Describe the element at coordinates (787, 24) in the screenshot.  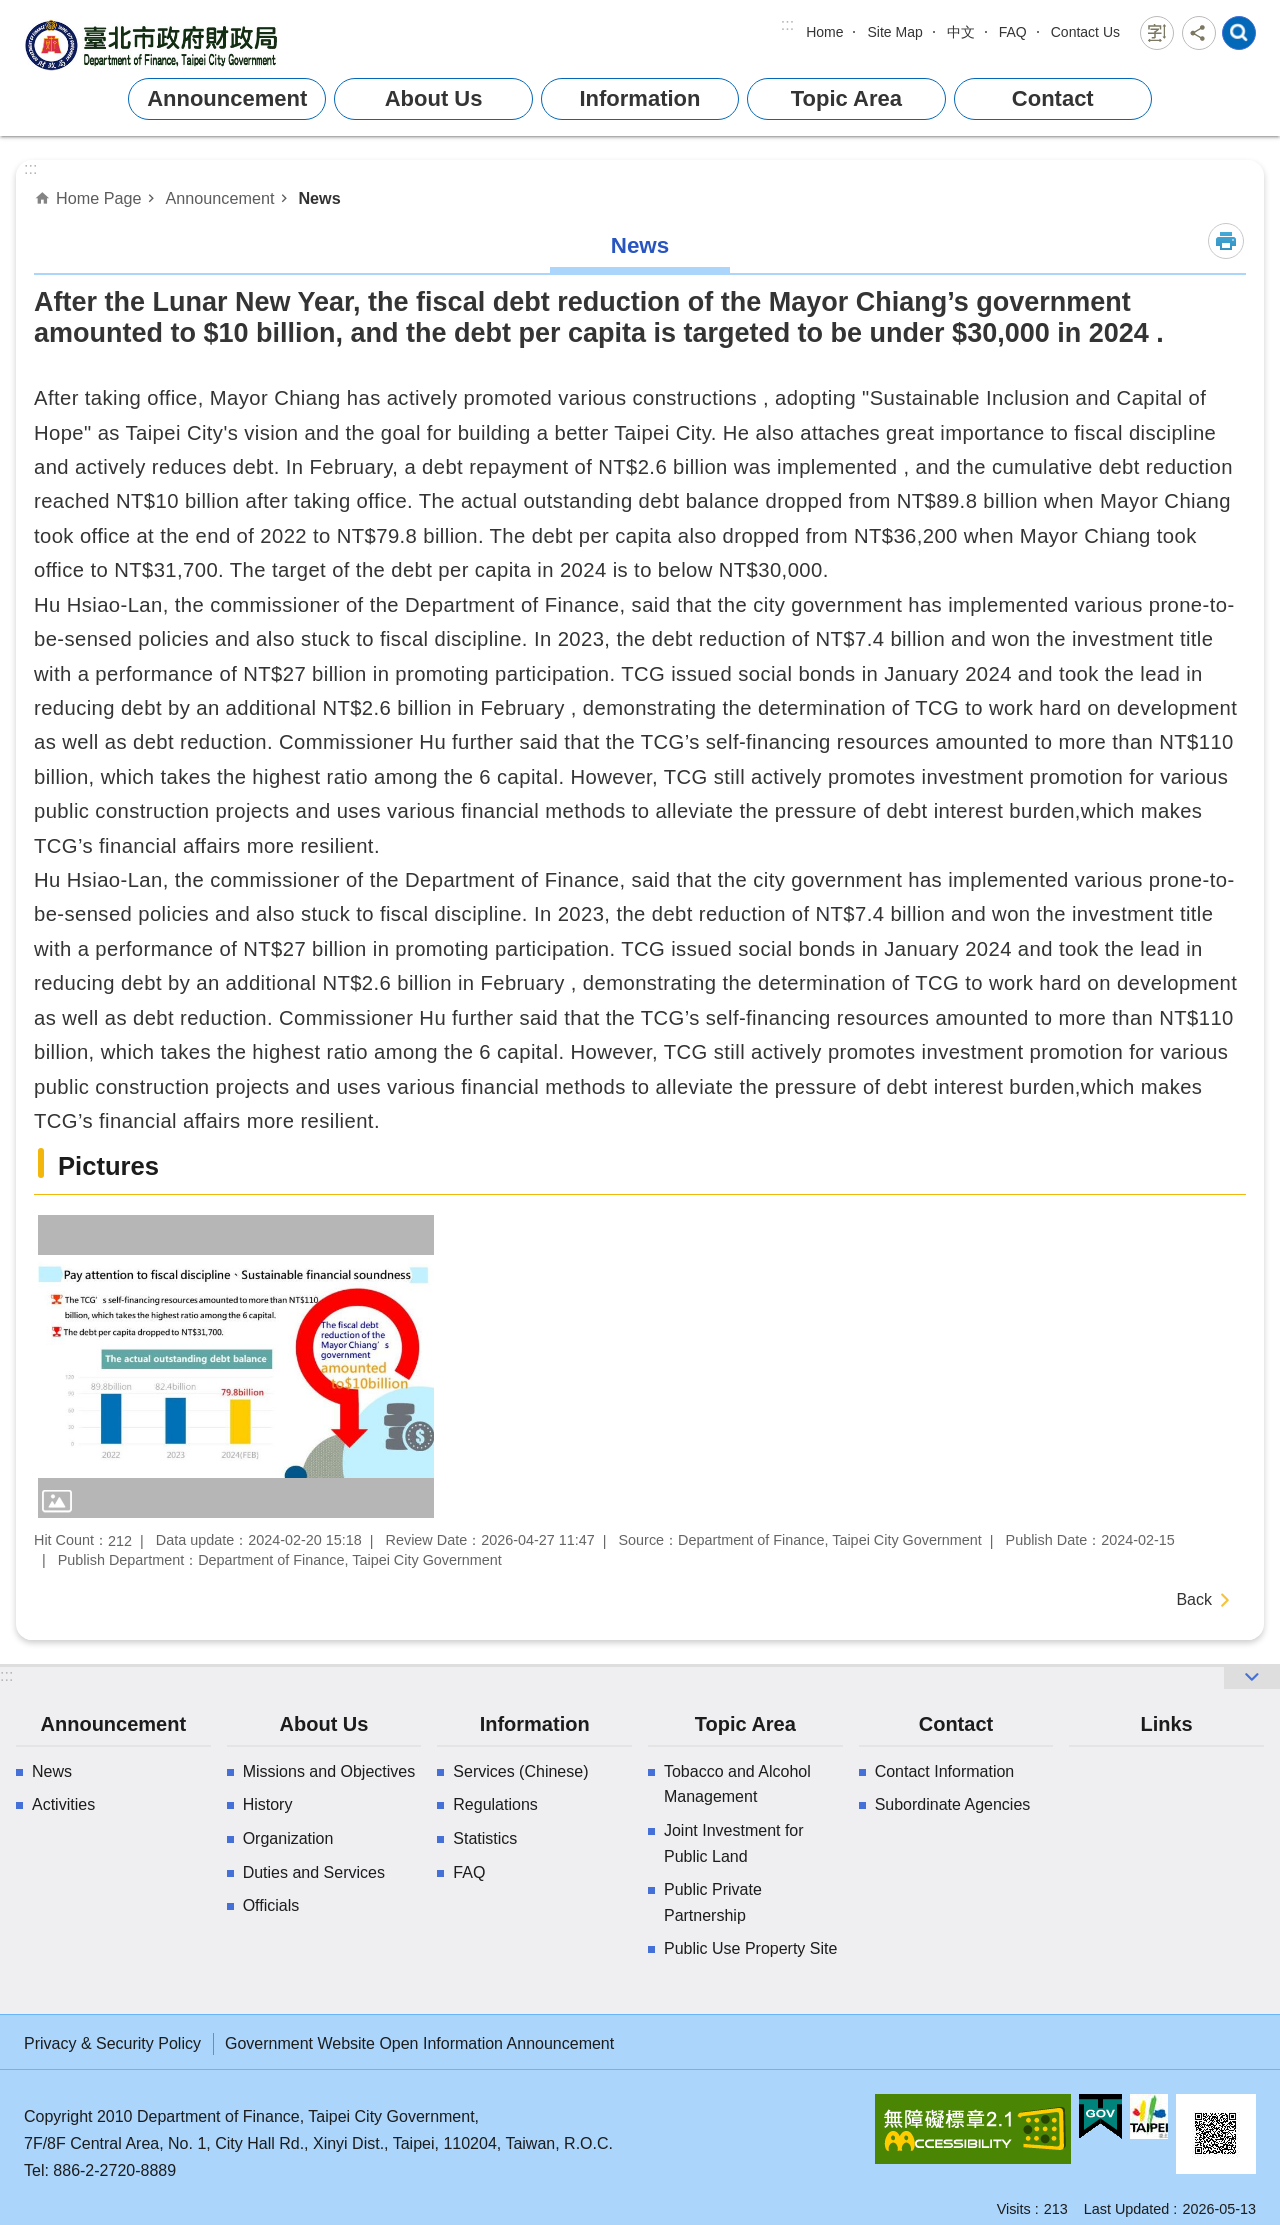
I see `:::` at that location.